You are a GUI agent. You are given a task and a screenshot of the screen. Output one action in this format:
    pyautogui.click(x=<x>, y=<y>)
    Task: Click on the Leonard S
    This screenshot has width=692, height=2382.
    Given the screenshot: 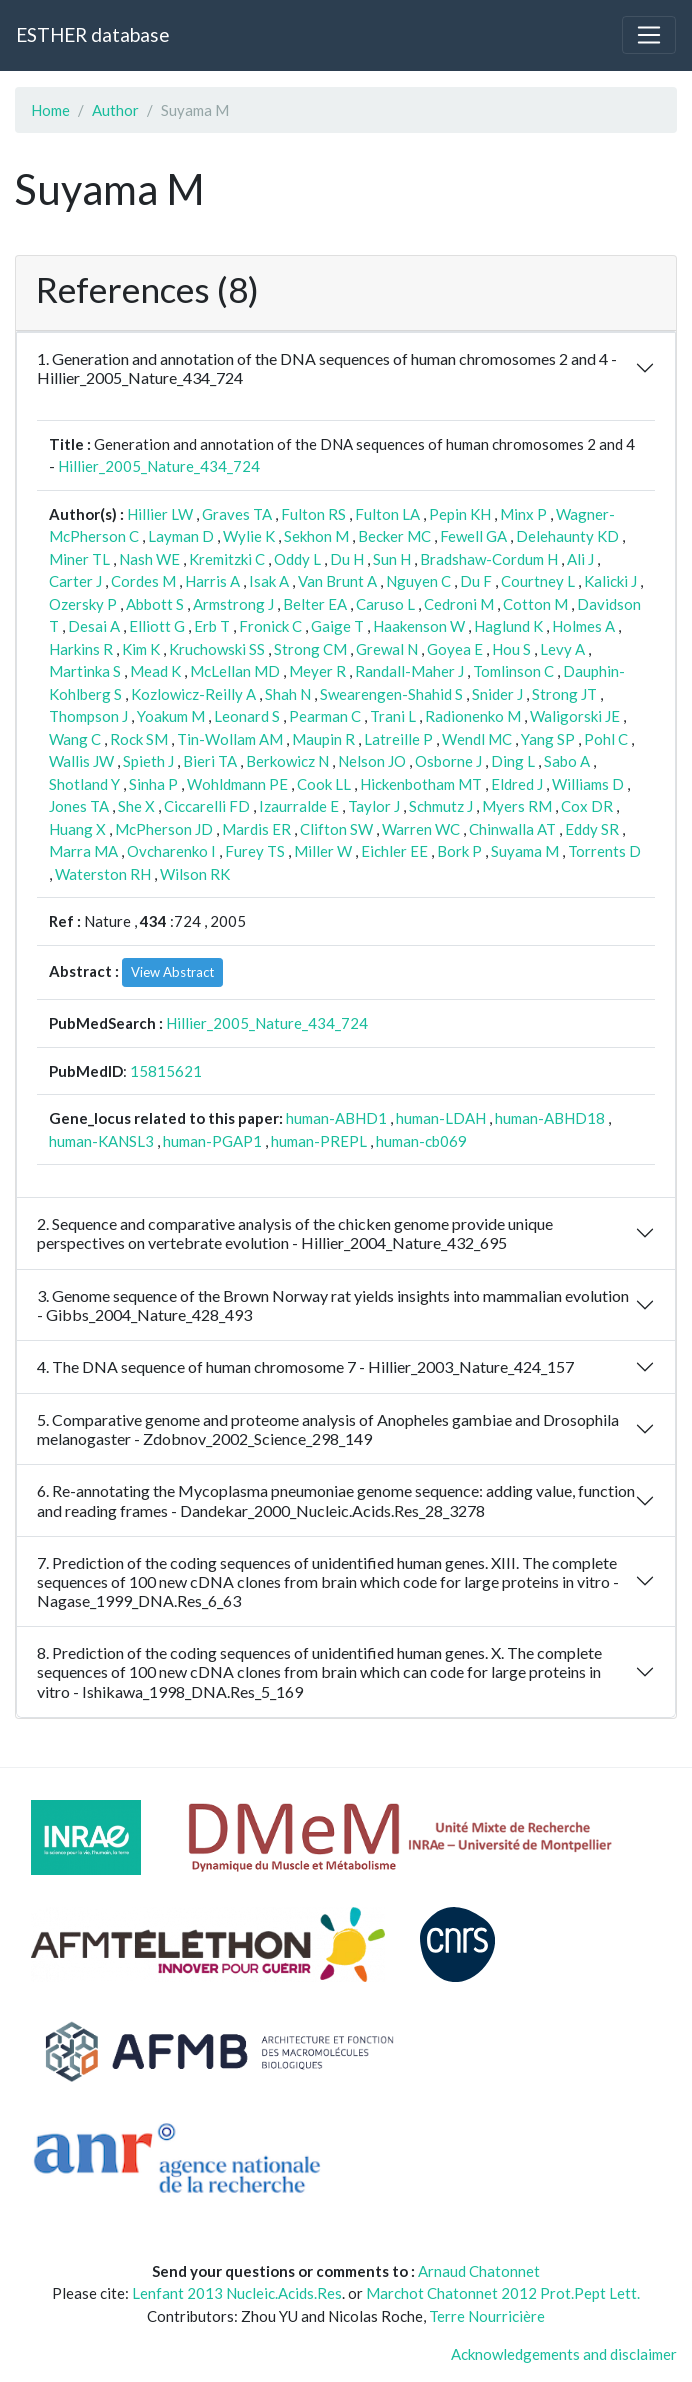 What is the action you would take?
    pyautogui.click(x=247, y=716)
    